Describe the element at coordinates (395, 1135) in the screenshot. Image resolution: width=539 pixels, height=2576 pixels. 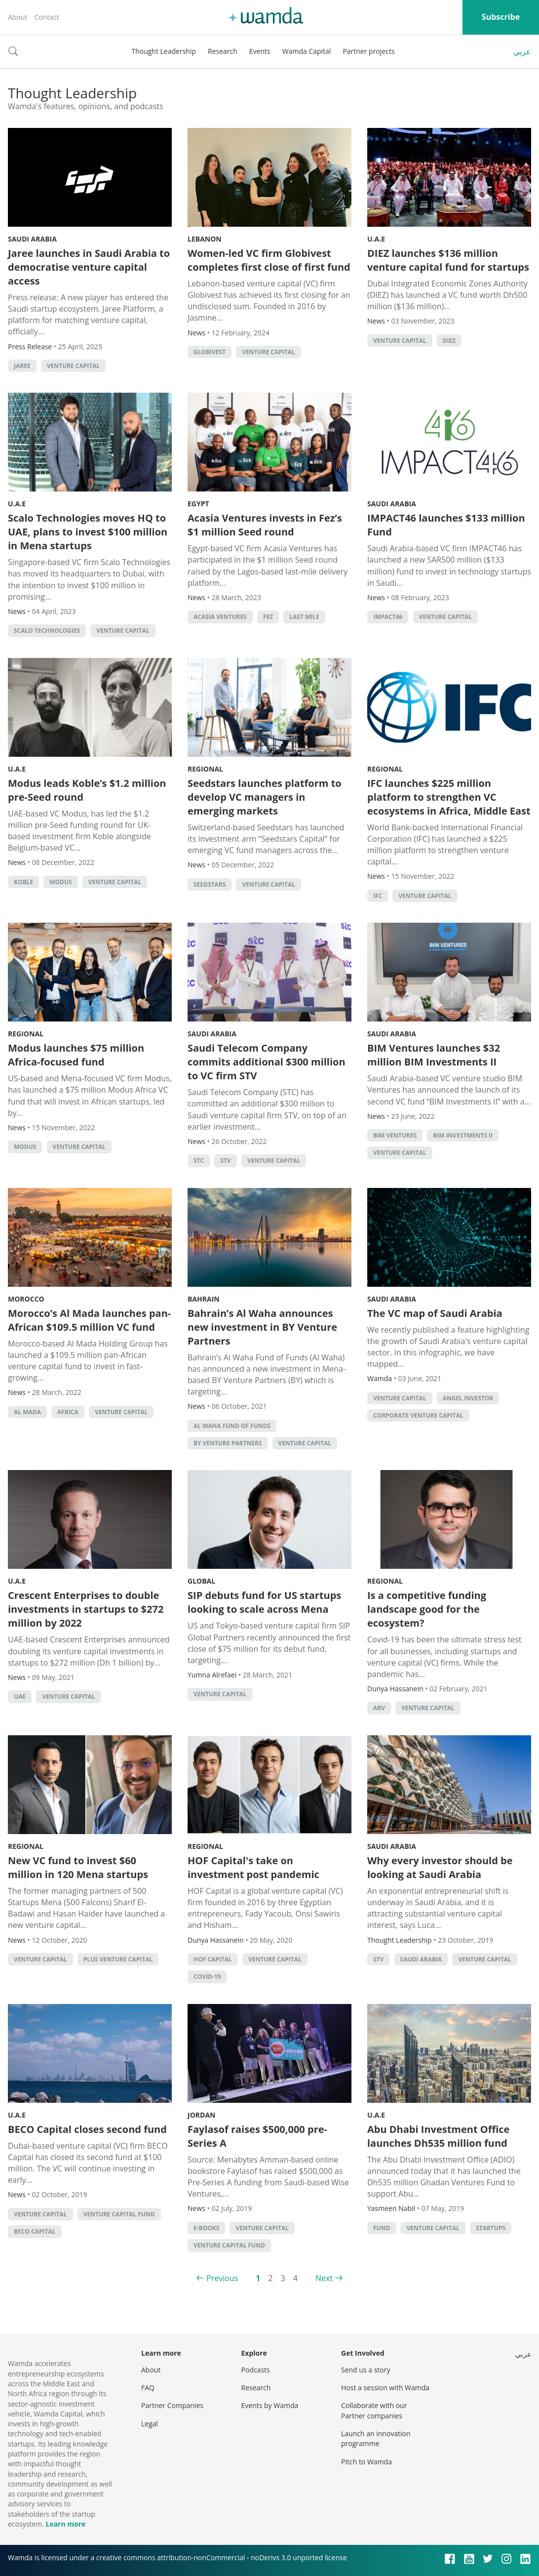
I see `BIM Ventures` at that location.